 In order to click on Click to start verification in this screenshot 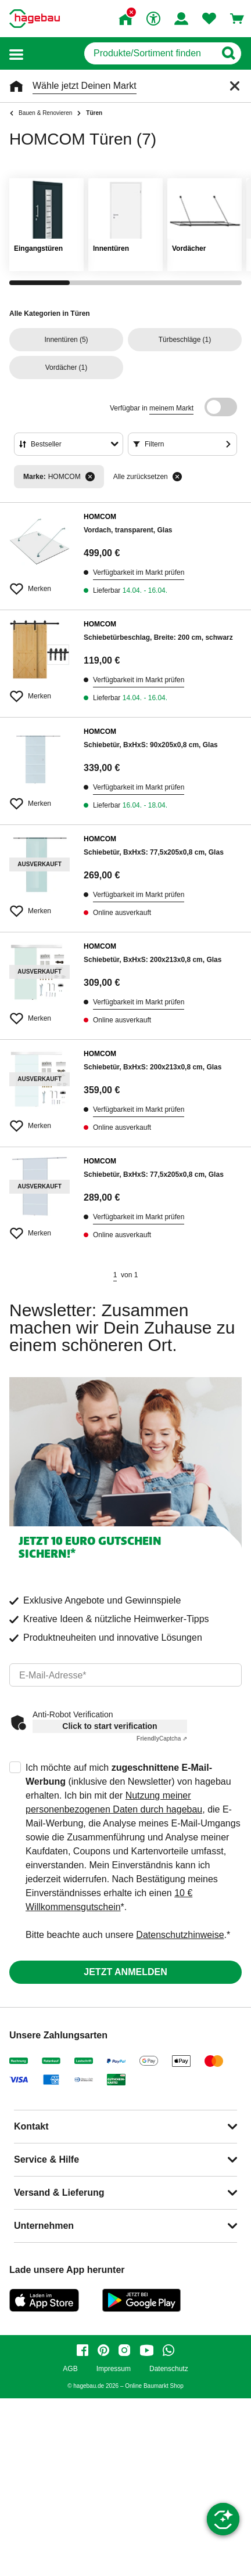, I will do `click(109, 1726)`.